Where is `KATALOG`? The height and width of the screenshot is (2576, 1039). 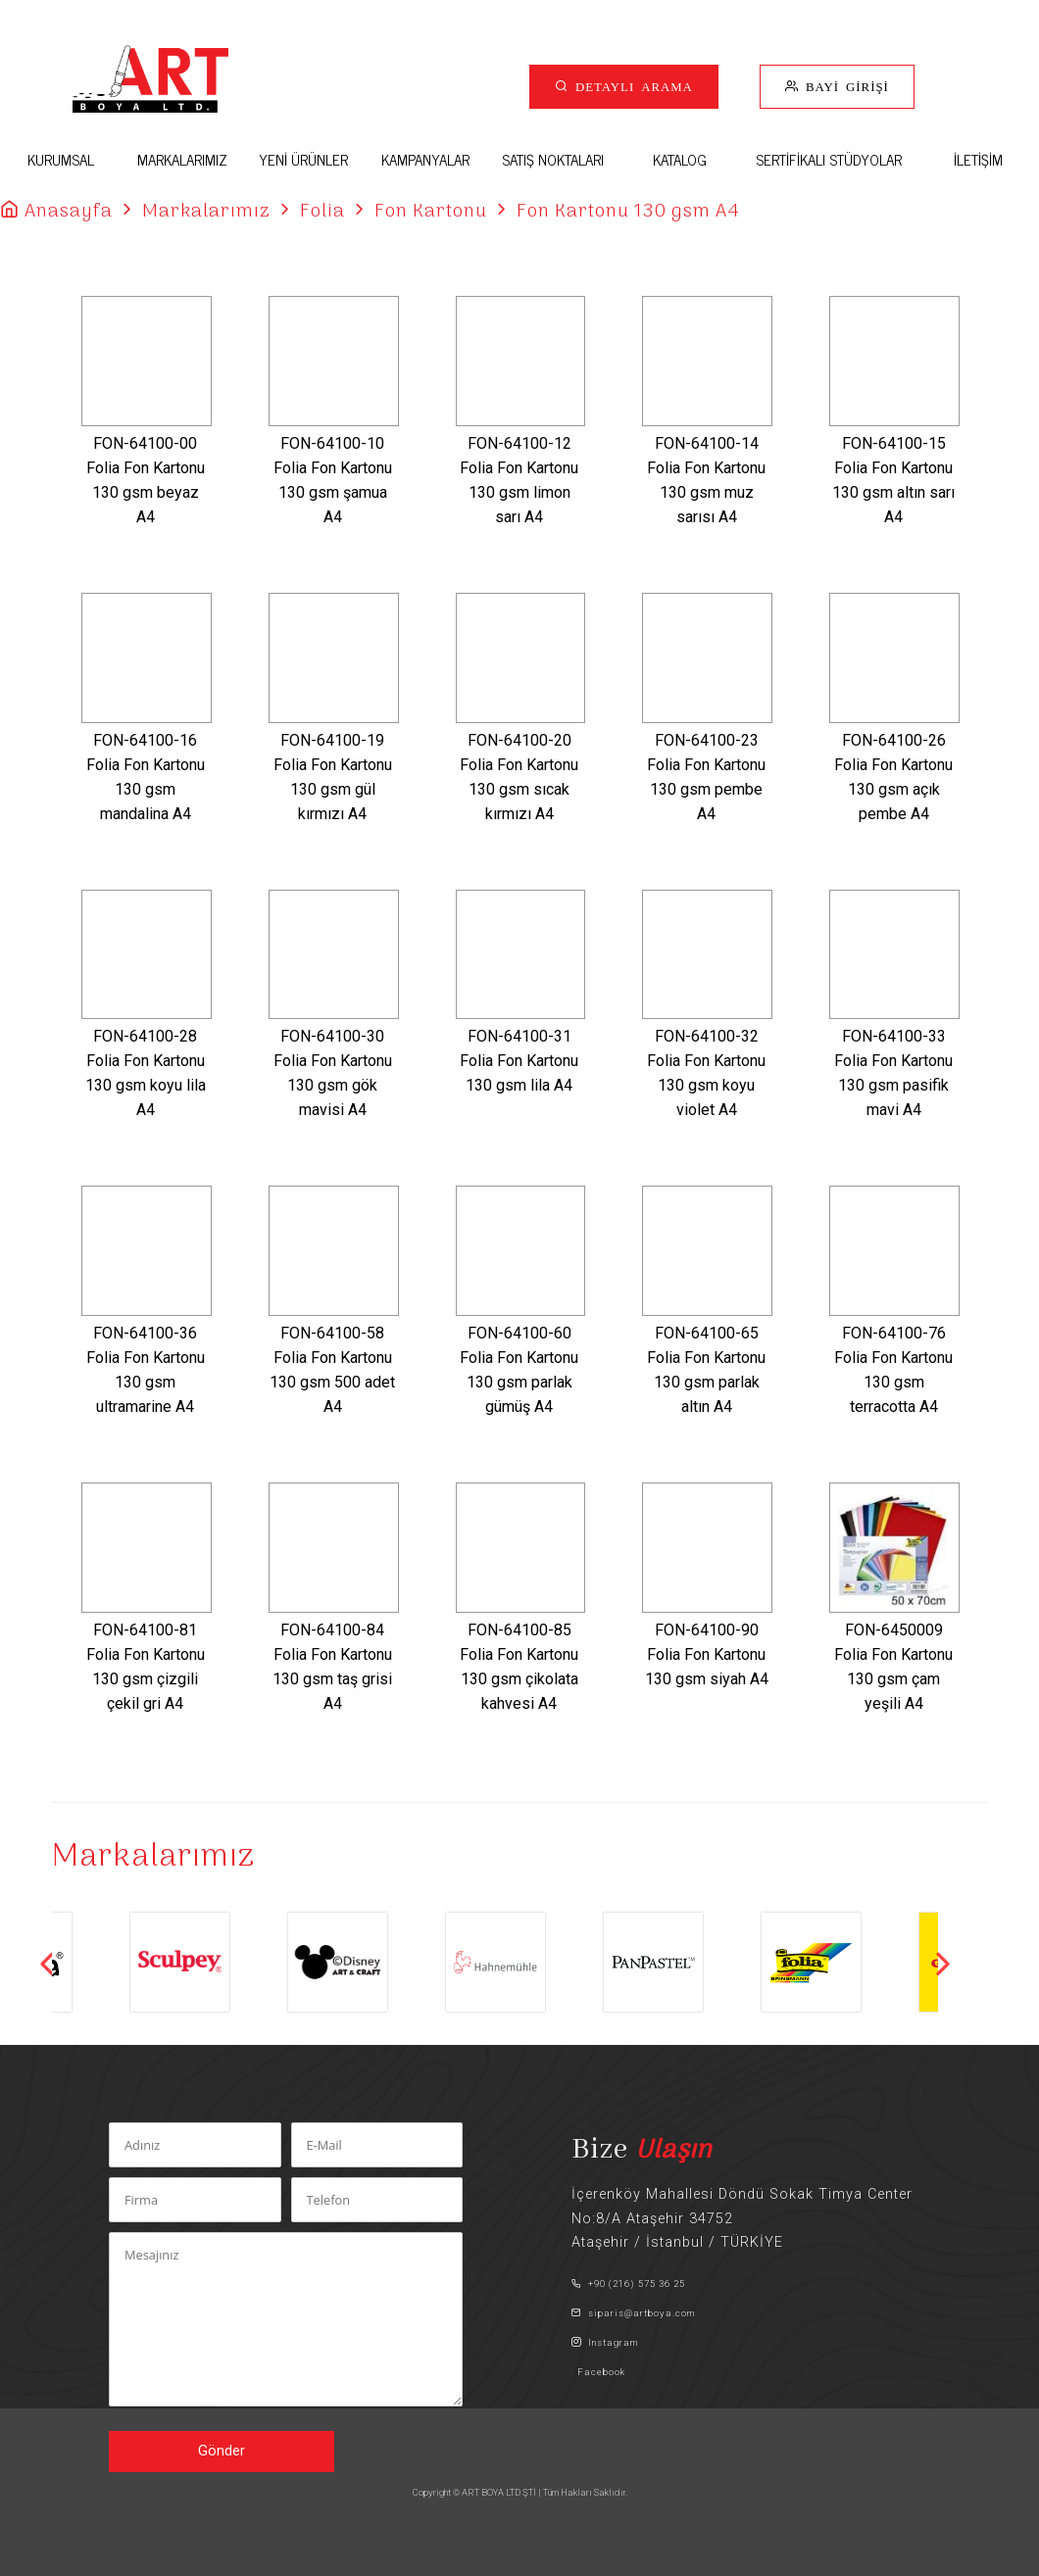 KATALOG is located at coordinates (680, 159).